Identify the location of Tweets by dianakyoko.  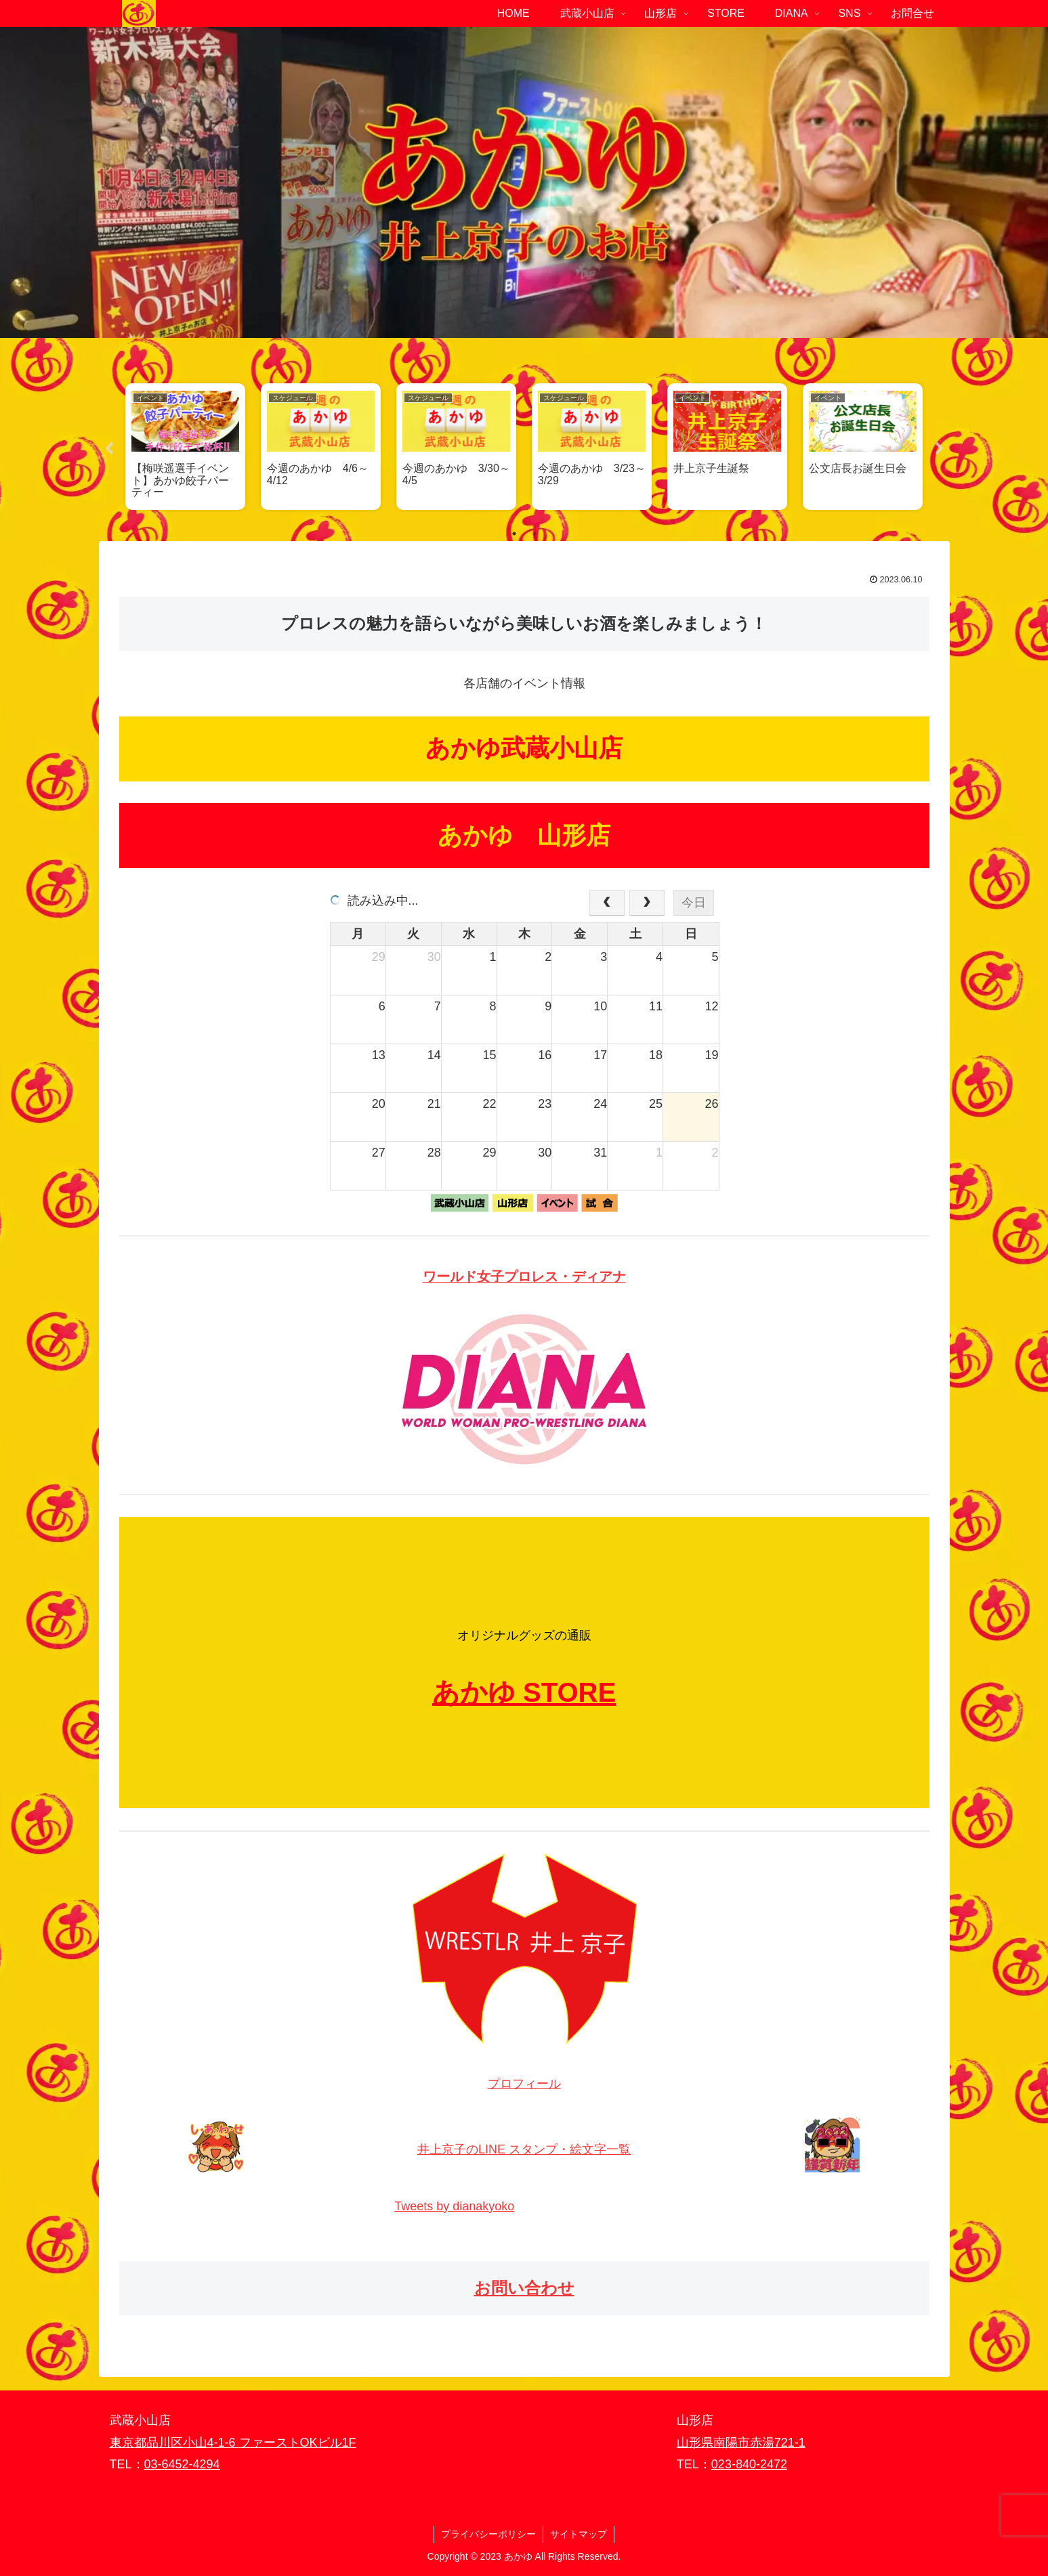
(454, 2206).